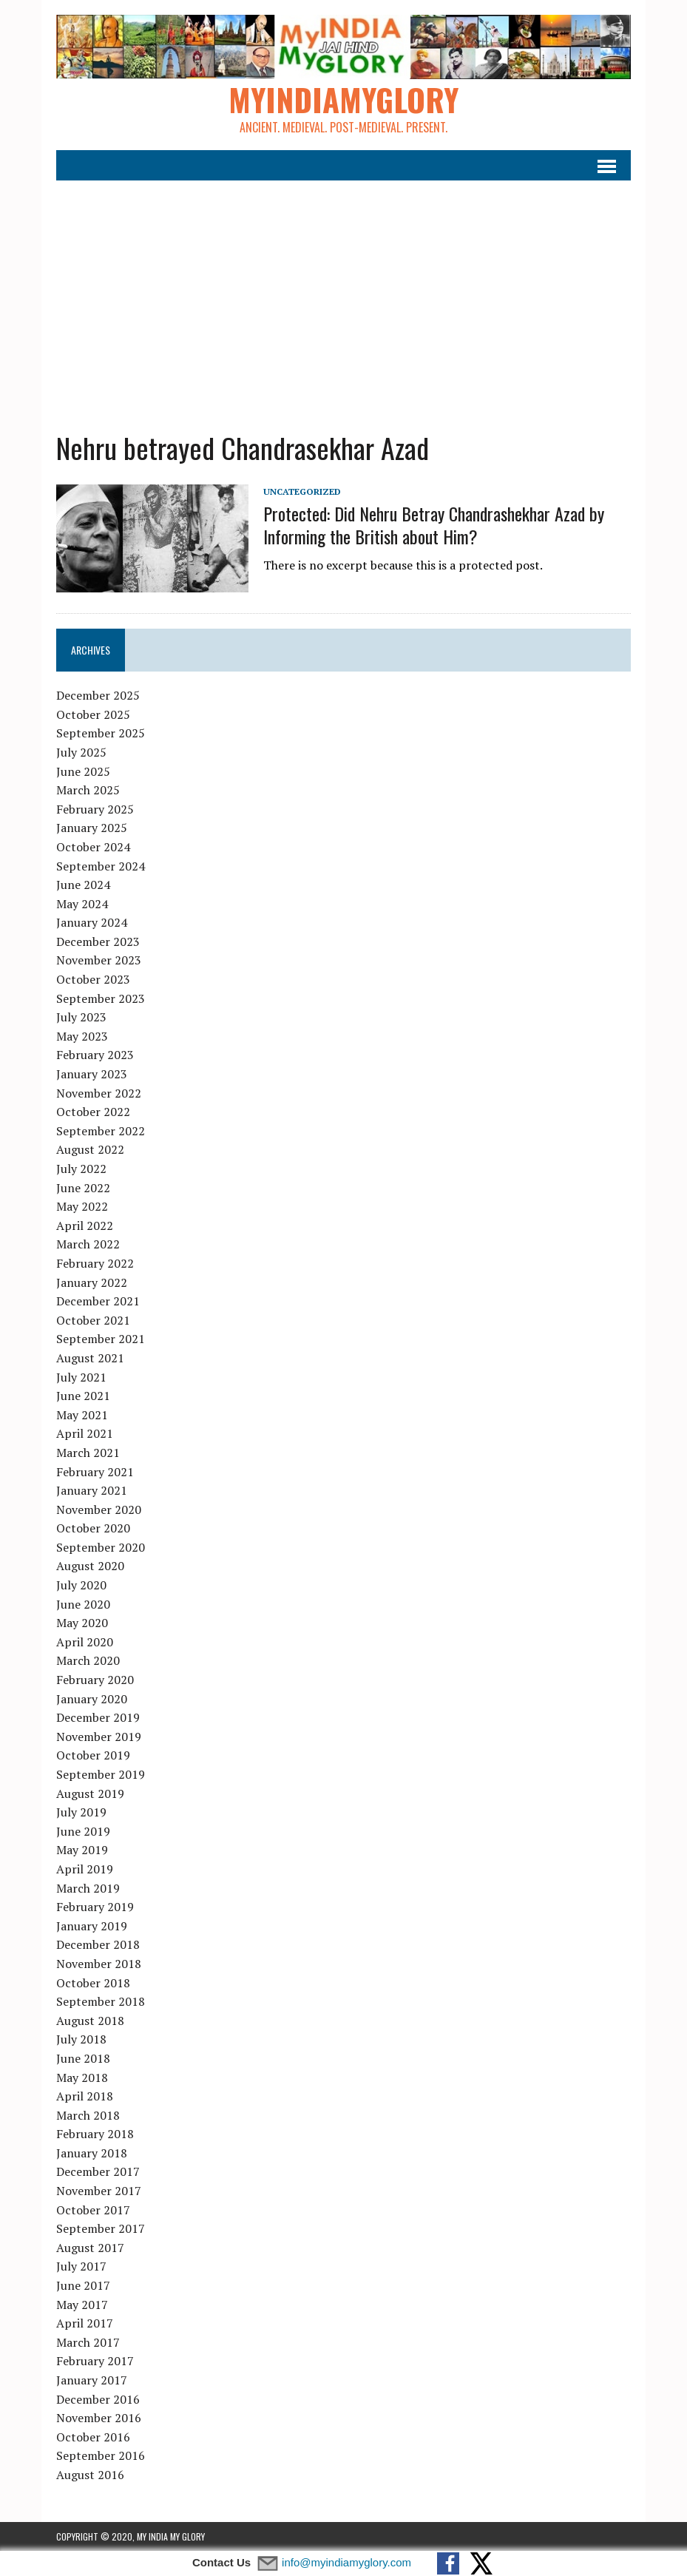  Describe the element at coordinates (302, 491) in the screenshot. I see `Uncategorized` at that location.